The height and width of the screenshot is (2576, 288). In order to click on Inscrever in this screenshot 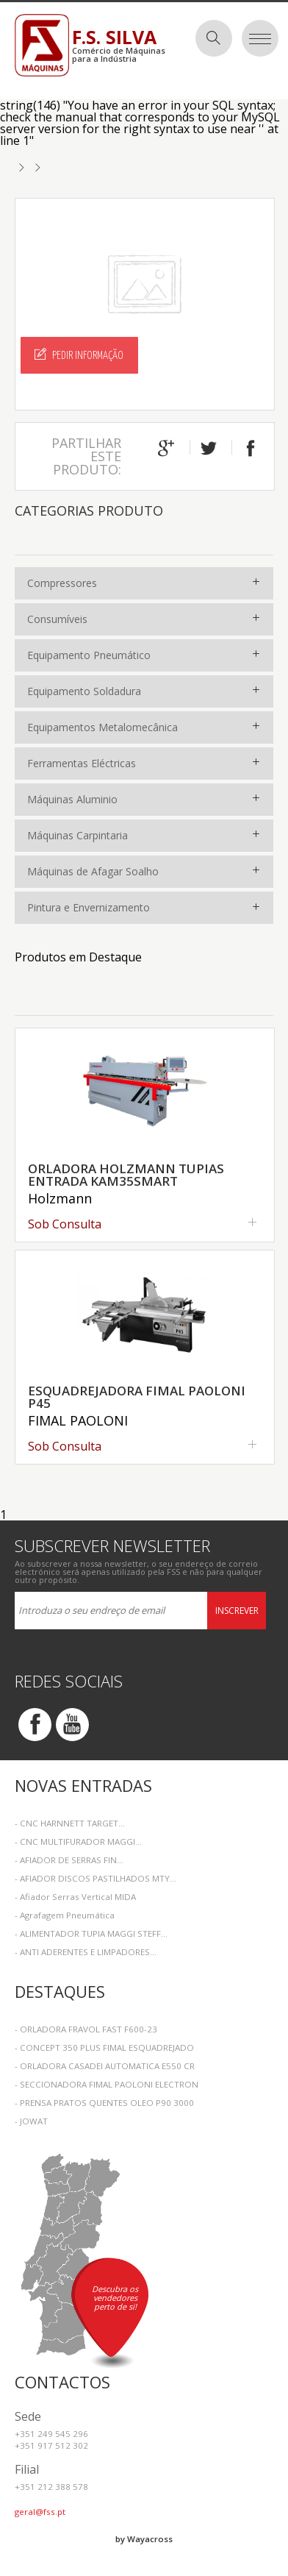, I will do `click(237, 1610)`.